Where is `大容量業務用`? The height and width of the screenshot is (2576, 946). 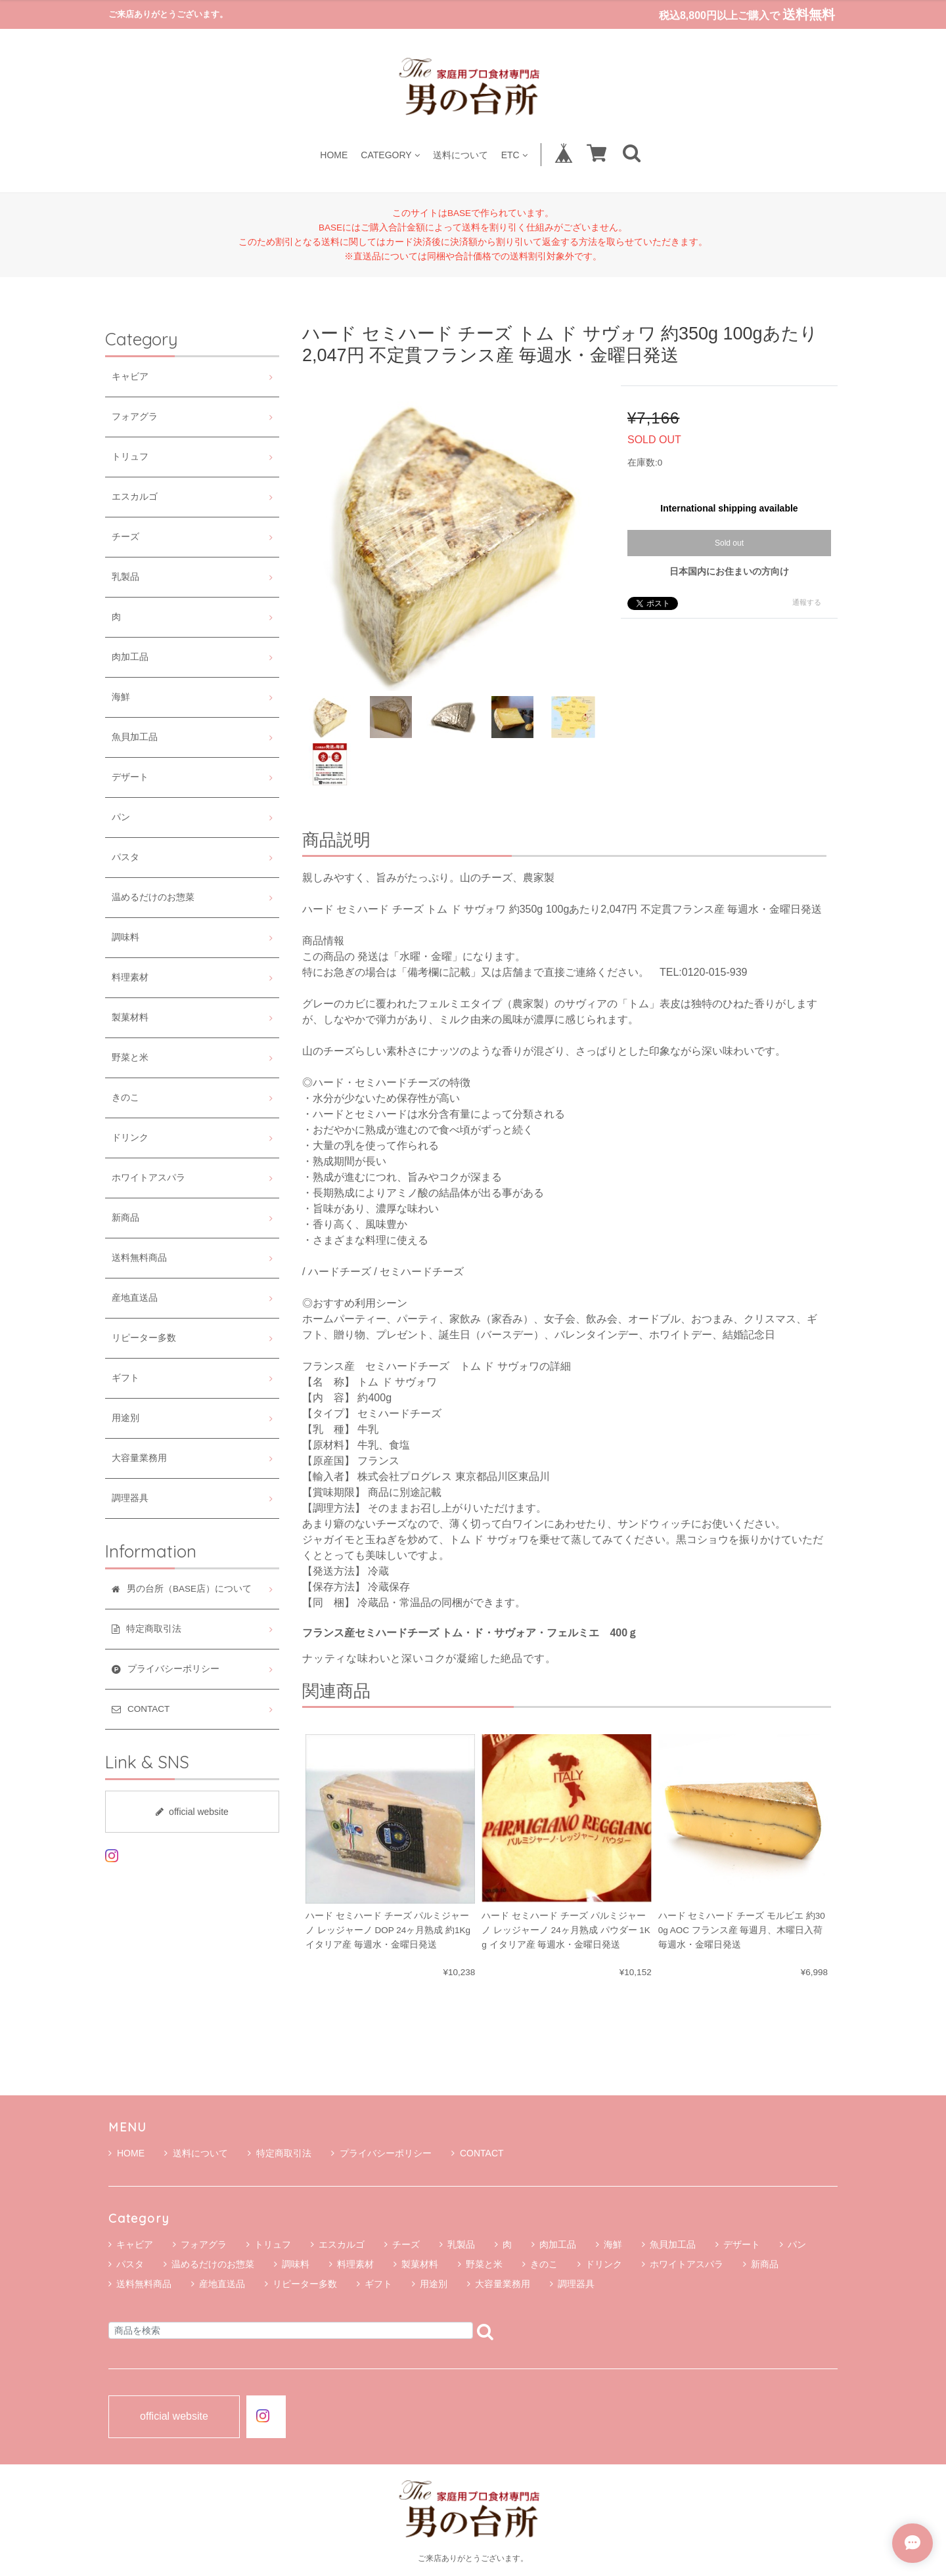
大容量業務用 is located at coordinates (139, 1458).